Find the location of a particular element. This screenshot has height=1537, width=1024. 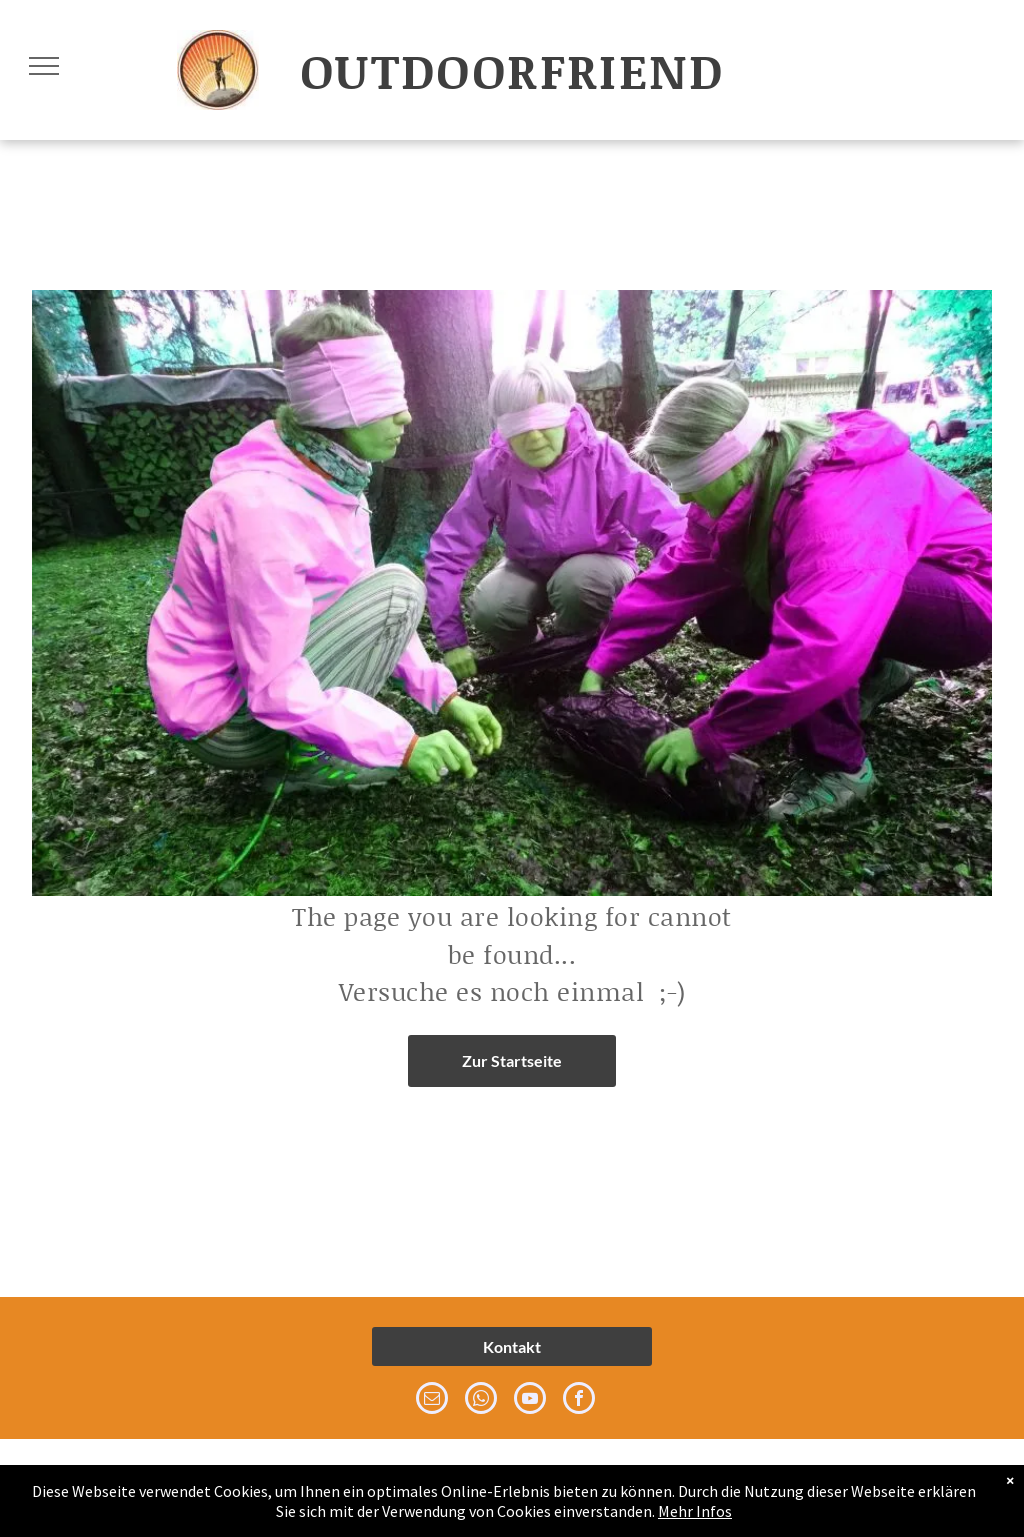

[youtube] is located at coordinates (530, 1400).